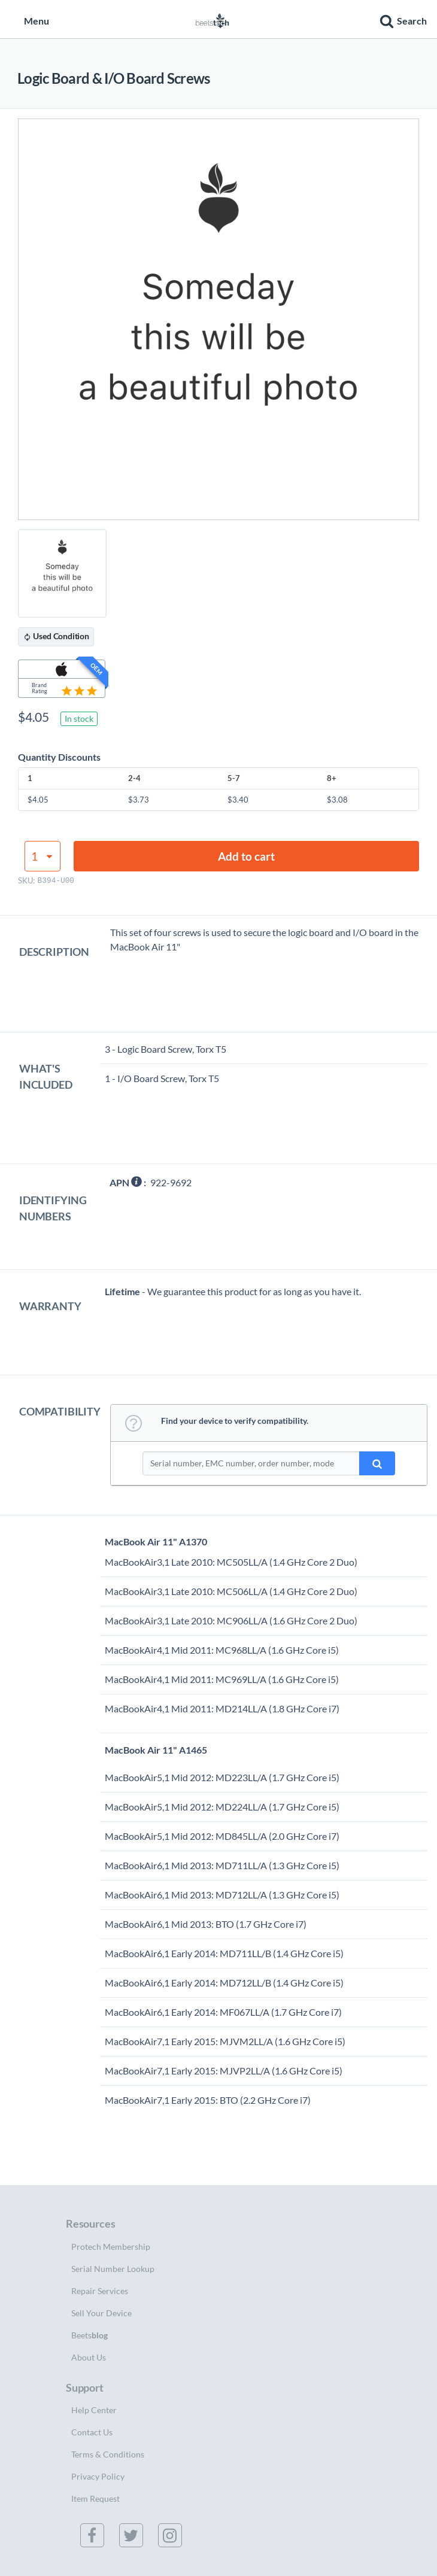 The width and height of the screenshot is (437, 2576). Describe the element at coordinates (99, 2291) in the screenshot. I see `Repair Services` at that location.